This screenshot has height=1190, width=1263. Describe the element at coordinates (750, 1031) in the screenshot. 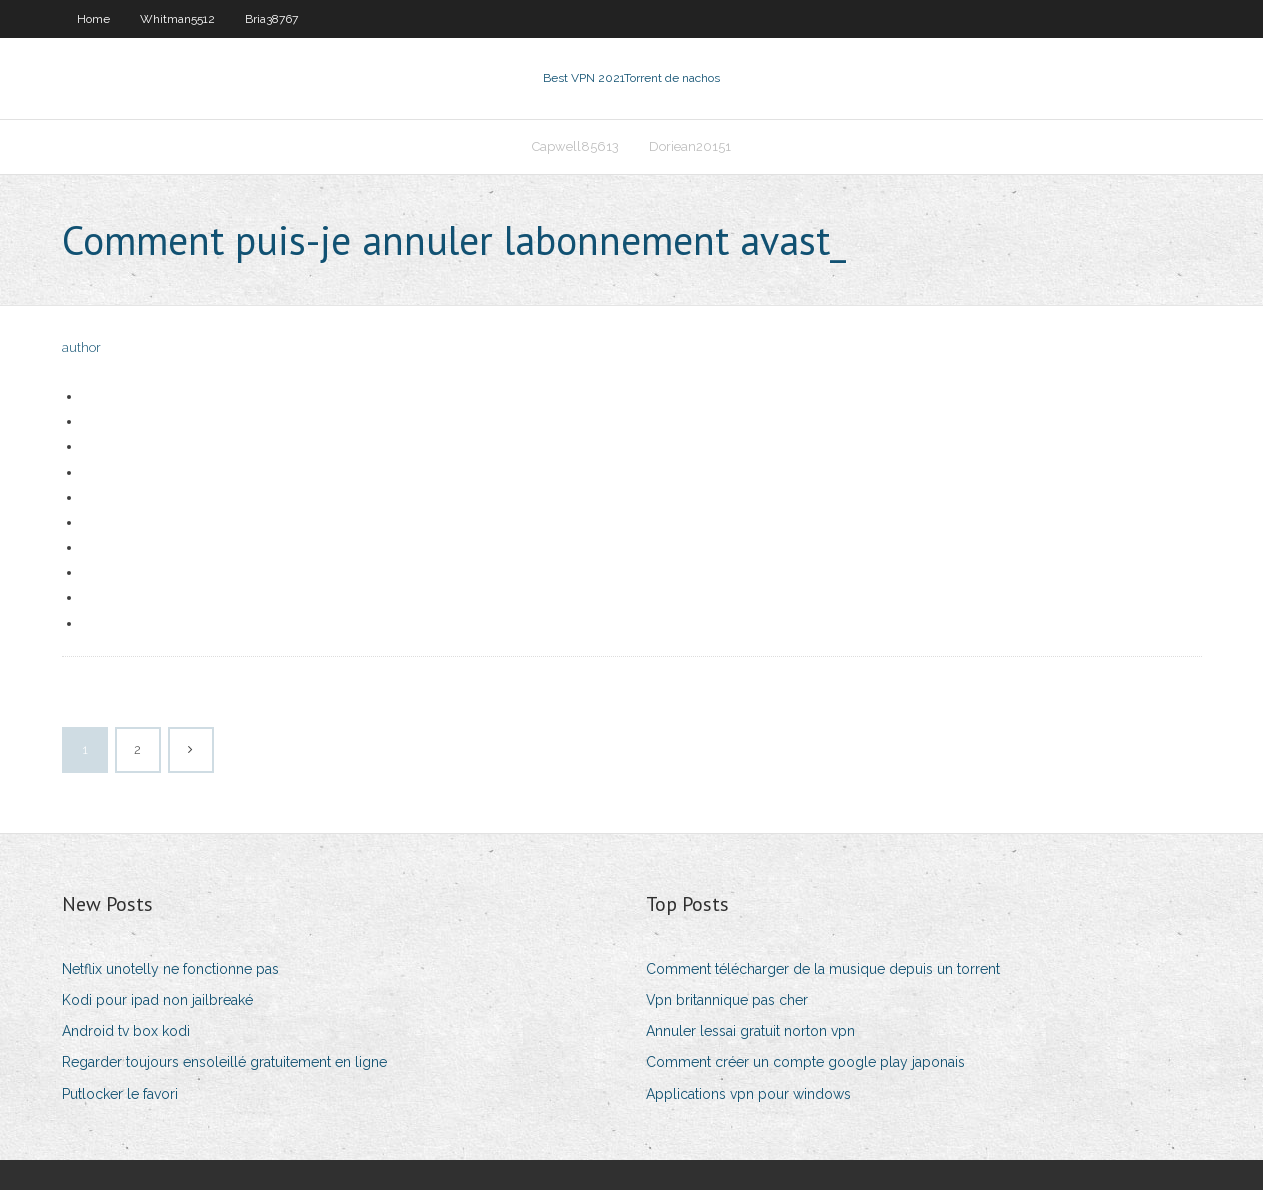

I see `Annuler lessai gratuit norton vpn` at that location.